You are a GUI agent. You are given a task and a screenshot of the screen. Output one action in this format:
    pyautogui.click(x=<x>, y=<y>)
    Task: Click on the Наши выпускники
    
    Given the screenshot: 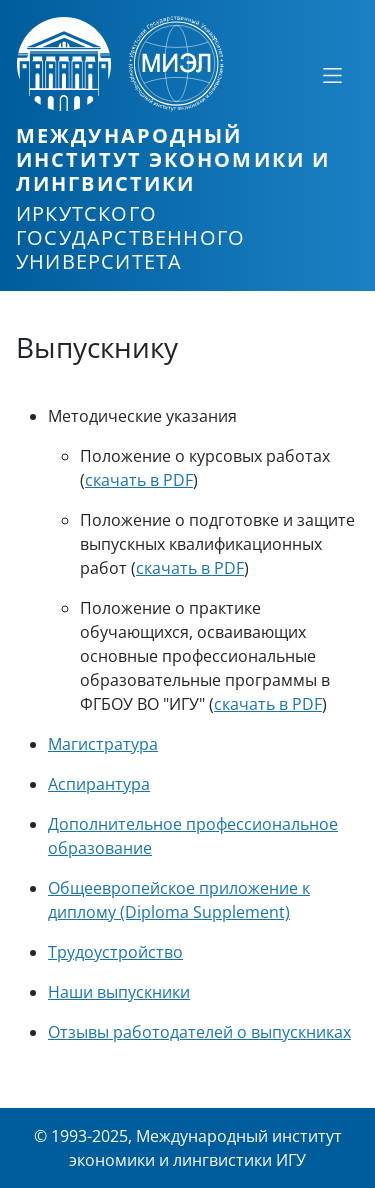 What is the action you would take?
    pyautogui.click(x=119, y=992)
    